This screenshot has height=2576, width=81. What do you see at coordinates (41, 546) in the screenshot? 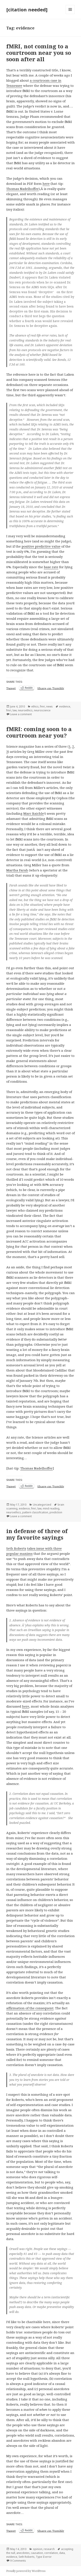
I see `positive predictive value` at bounding box center [41, 546].